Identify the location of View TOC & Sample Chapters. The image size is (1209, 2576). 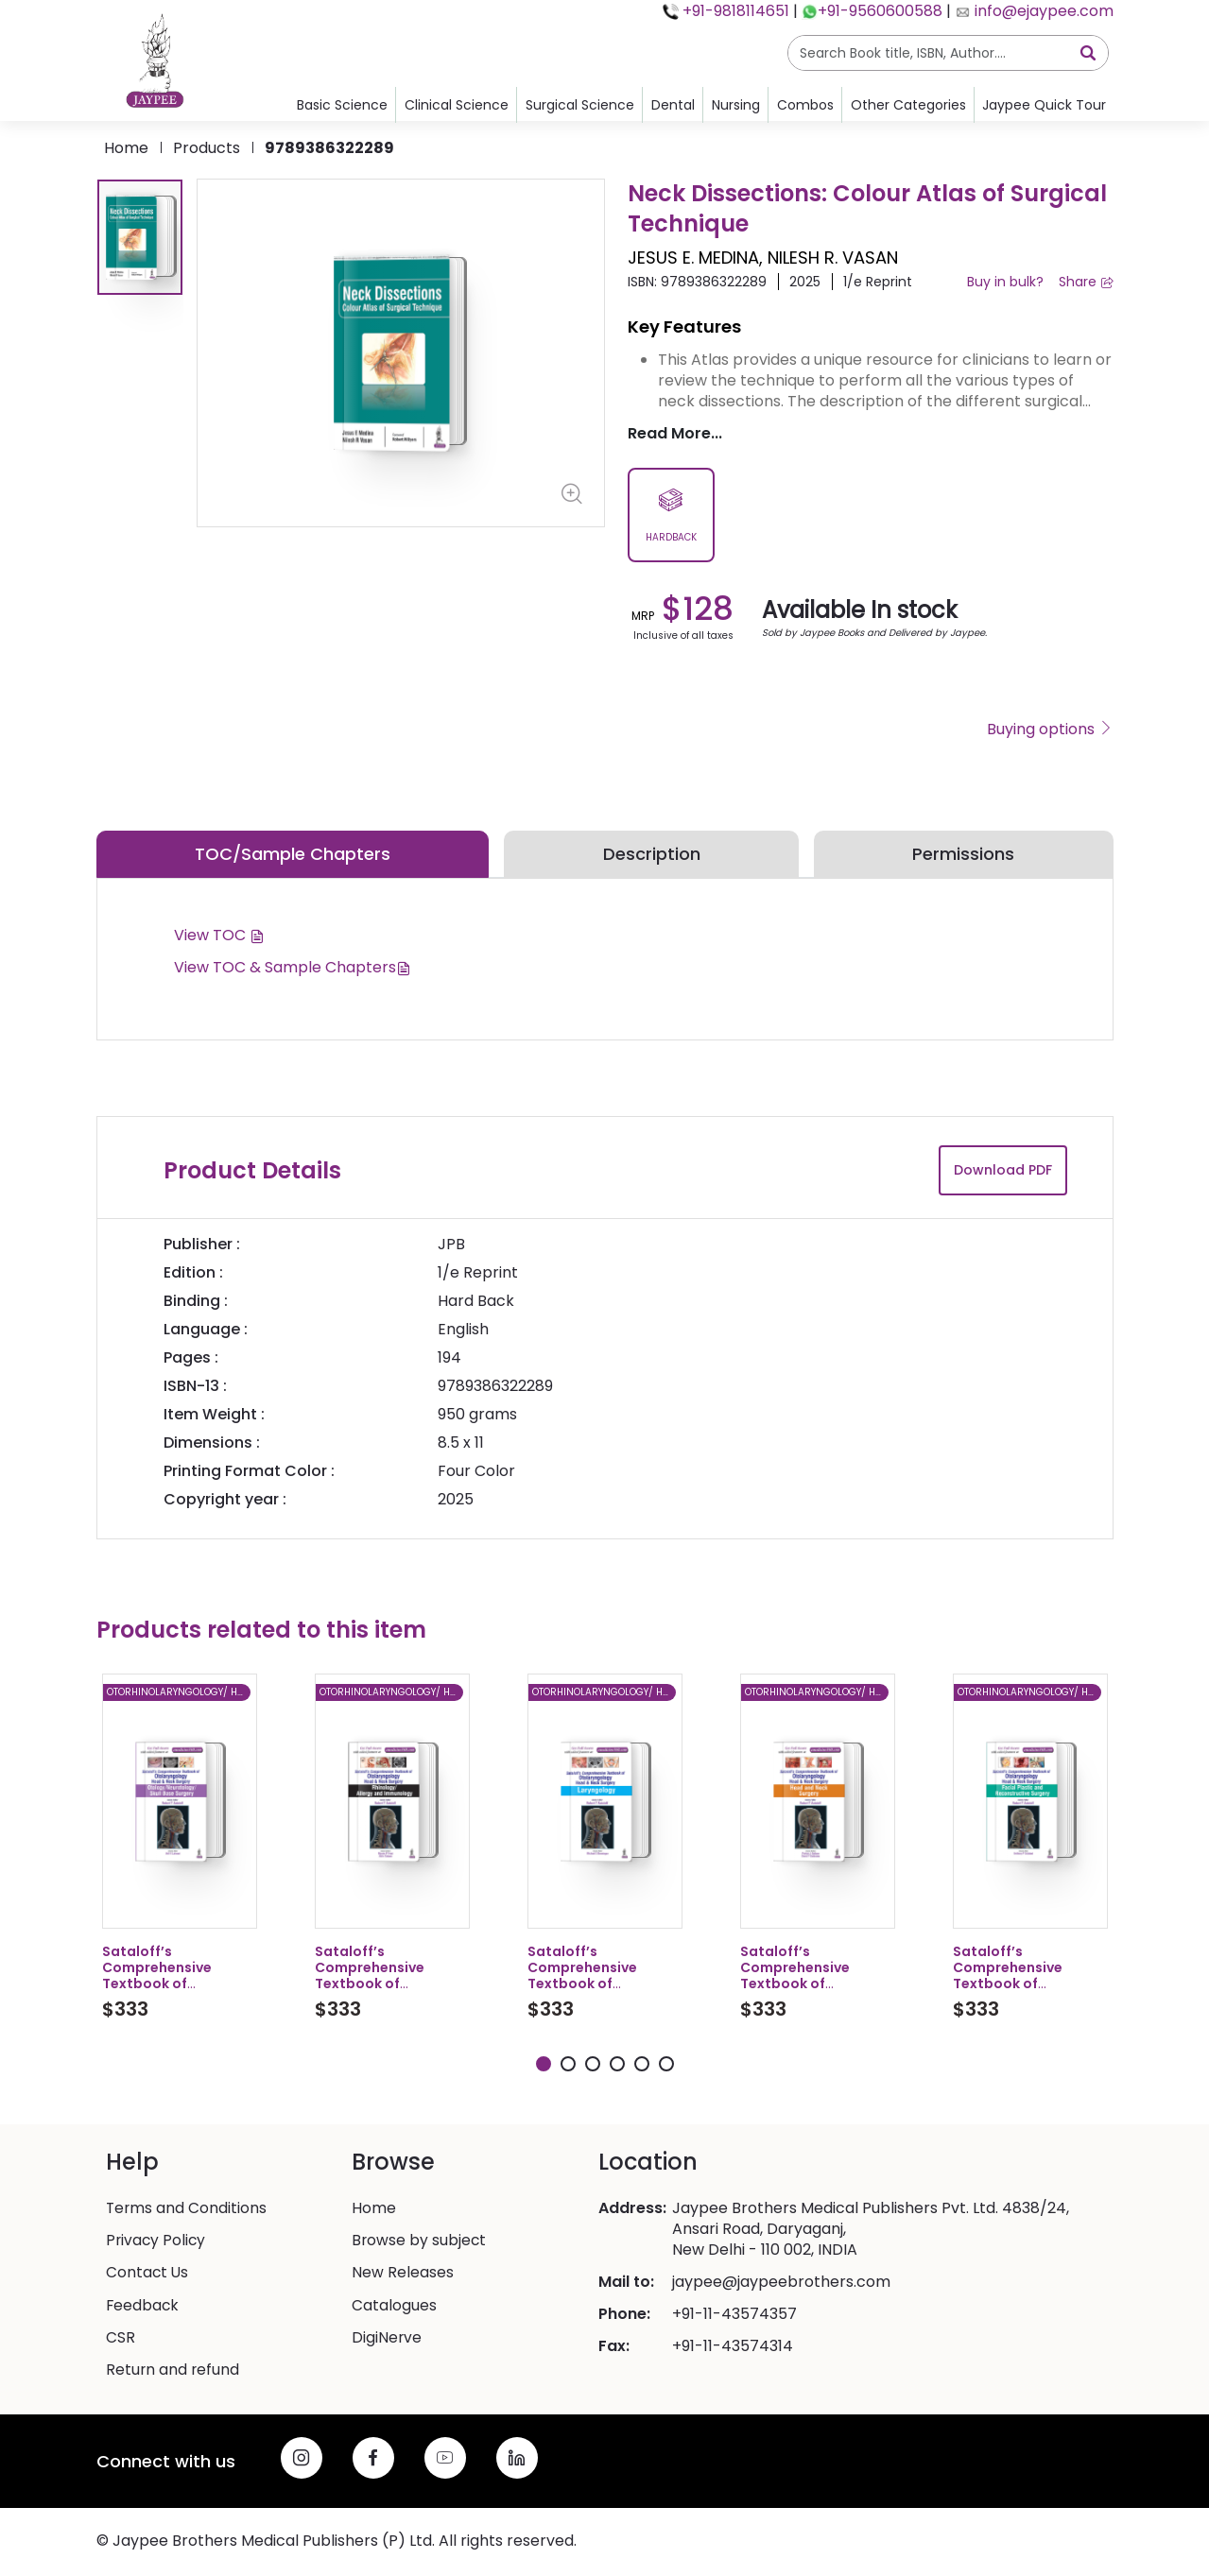
(292, 967).